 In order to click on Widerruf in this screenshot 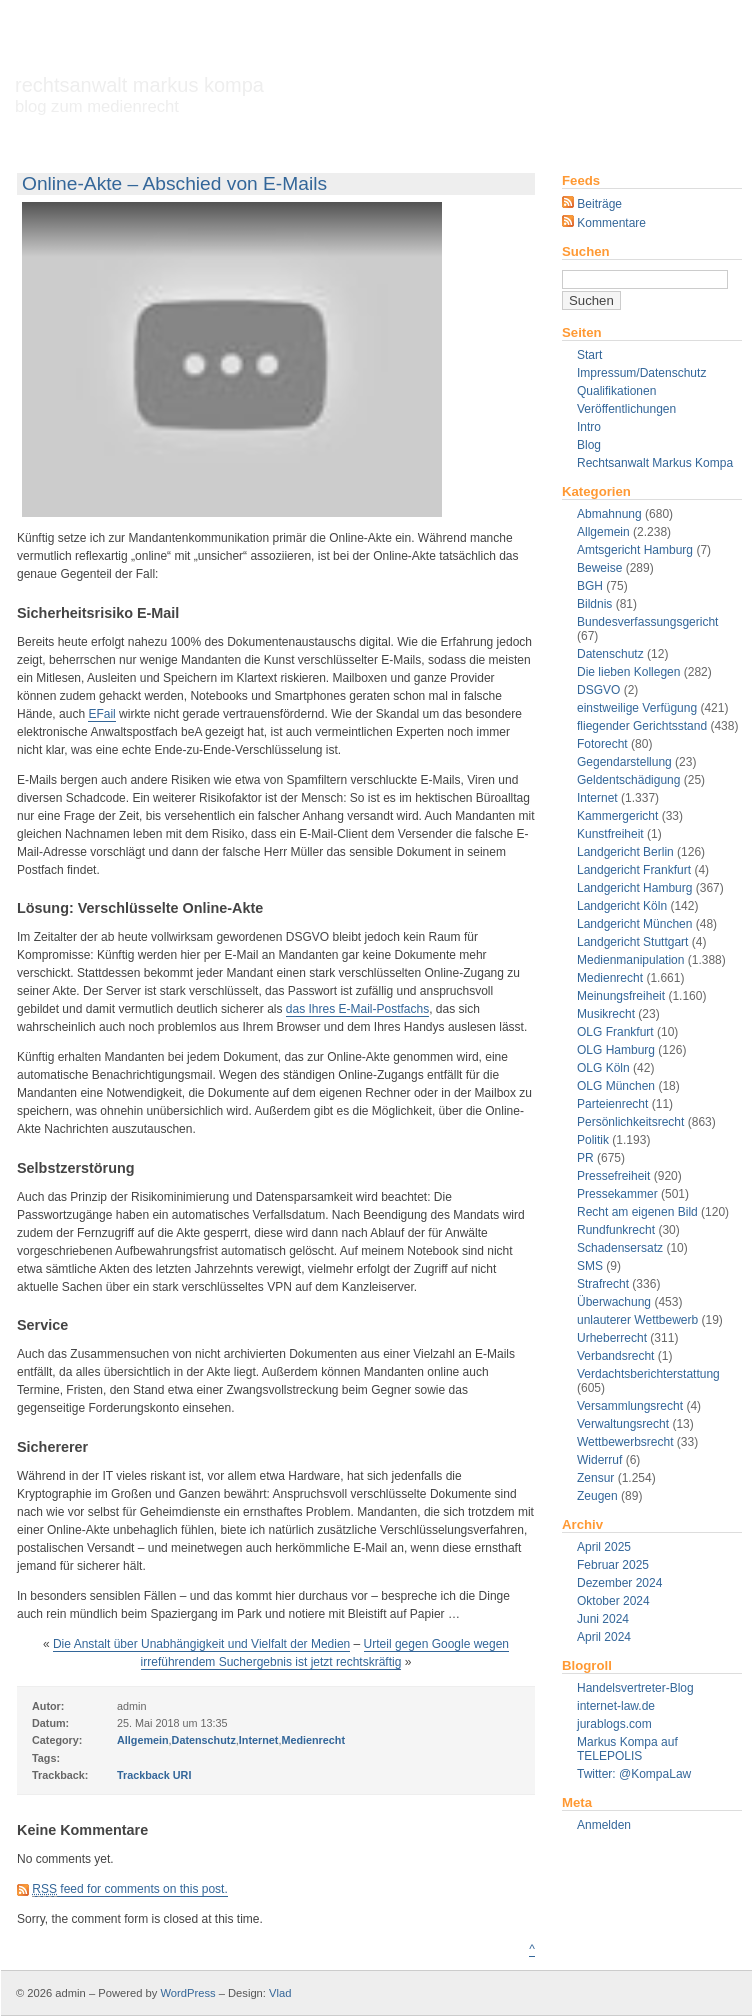, I will do `click(599, 1460)`.